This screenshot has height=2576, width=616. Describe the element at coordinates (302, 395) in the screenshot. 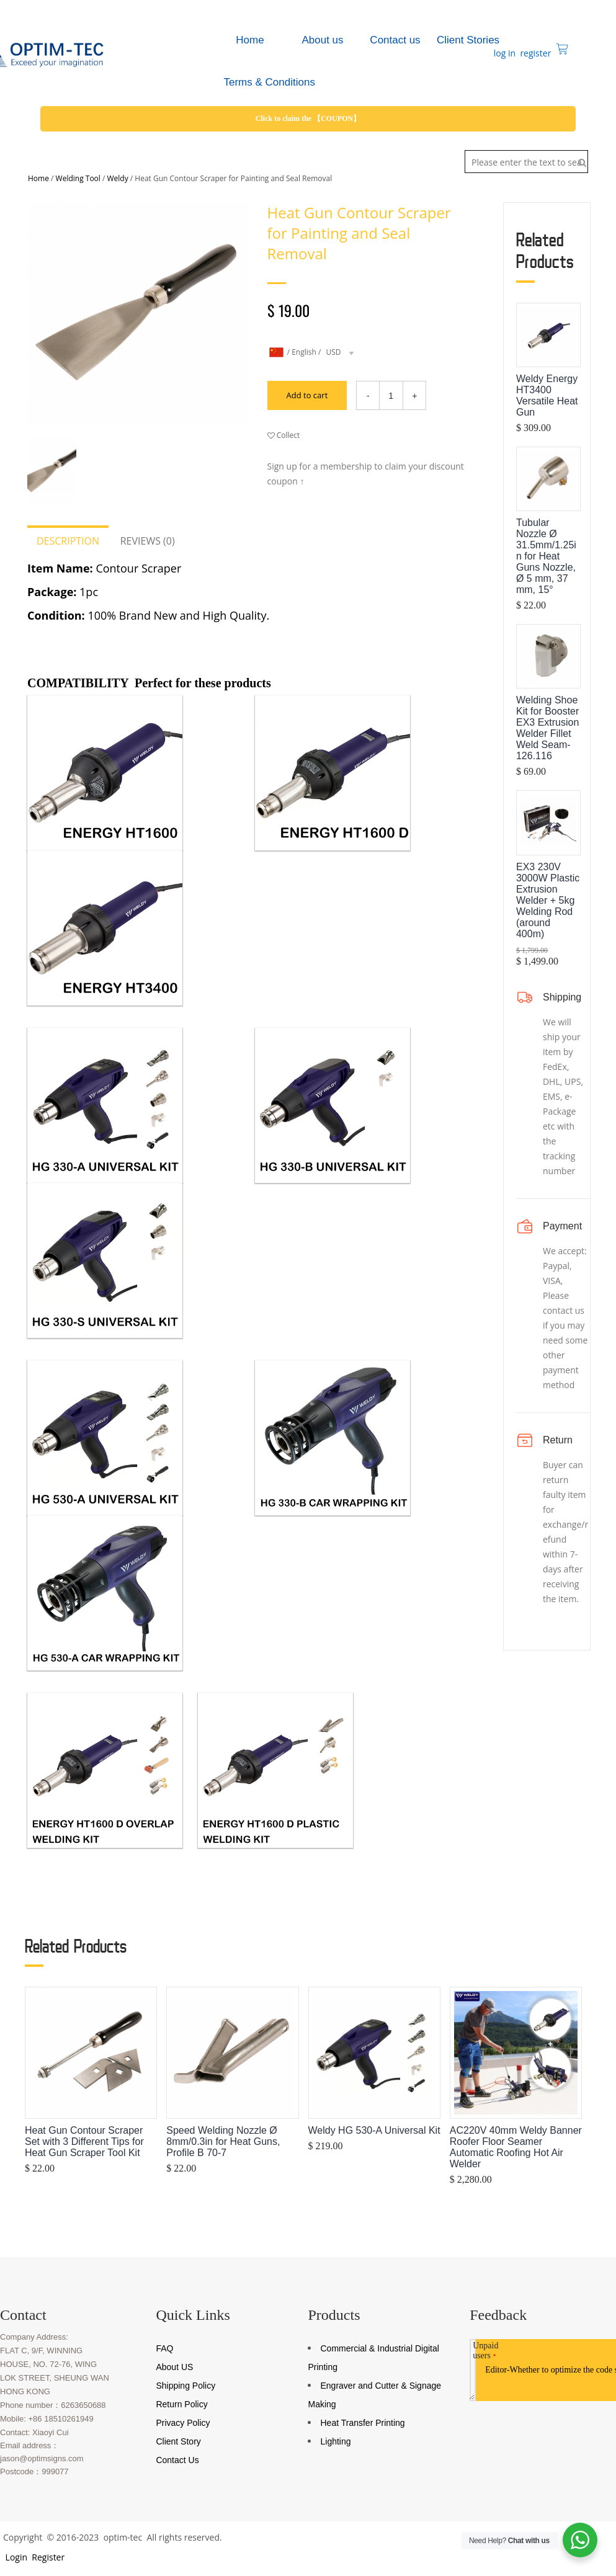

I see `Add to cart` at that location.